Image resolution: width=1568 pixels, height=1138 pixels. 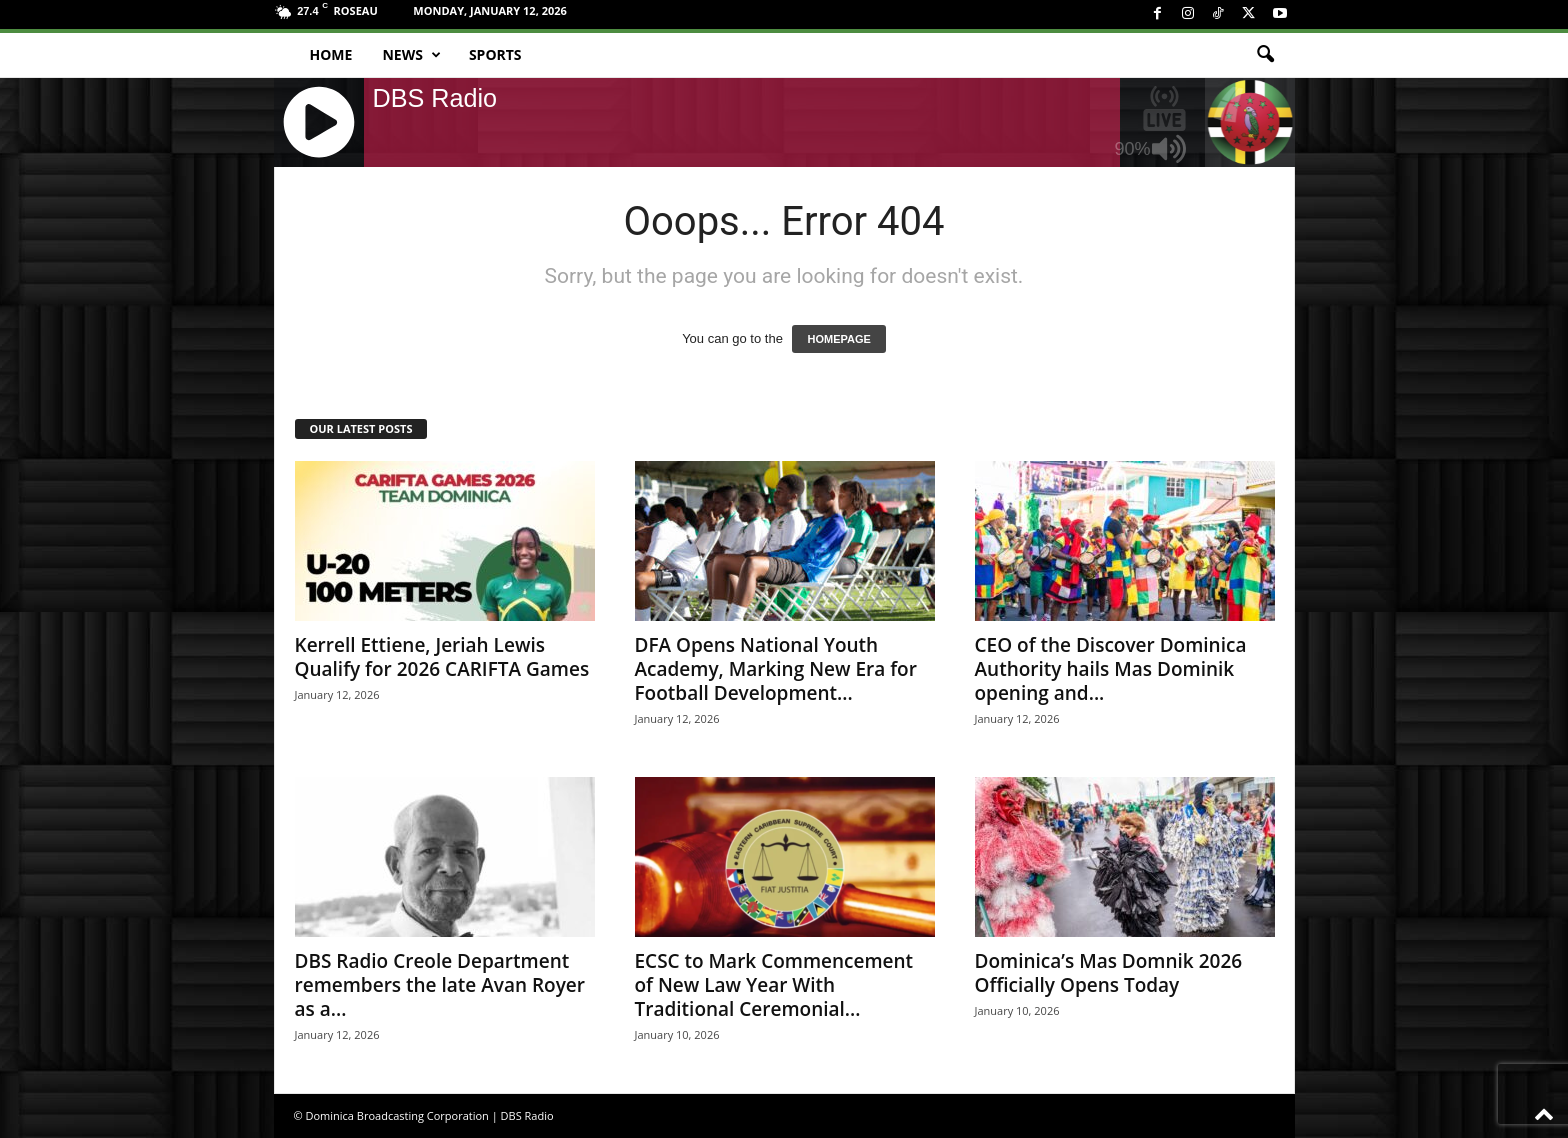 I want to click on CEO of the Discover Dominica Authority hails Mas Dominik opening and..., so click(x=1111, y=669).